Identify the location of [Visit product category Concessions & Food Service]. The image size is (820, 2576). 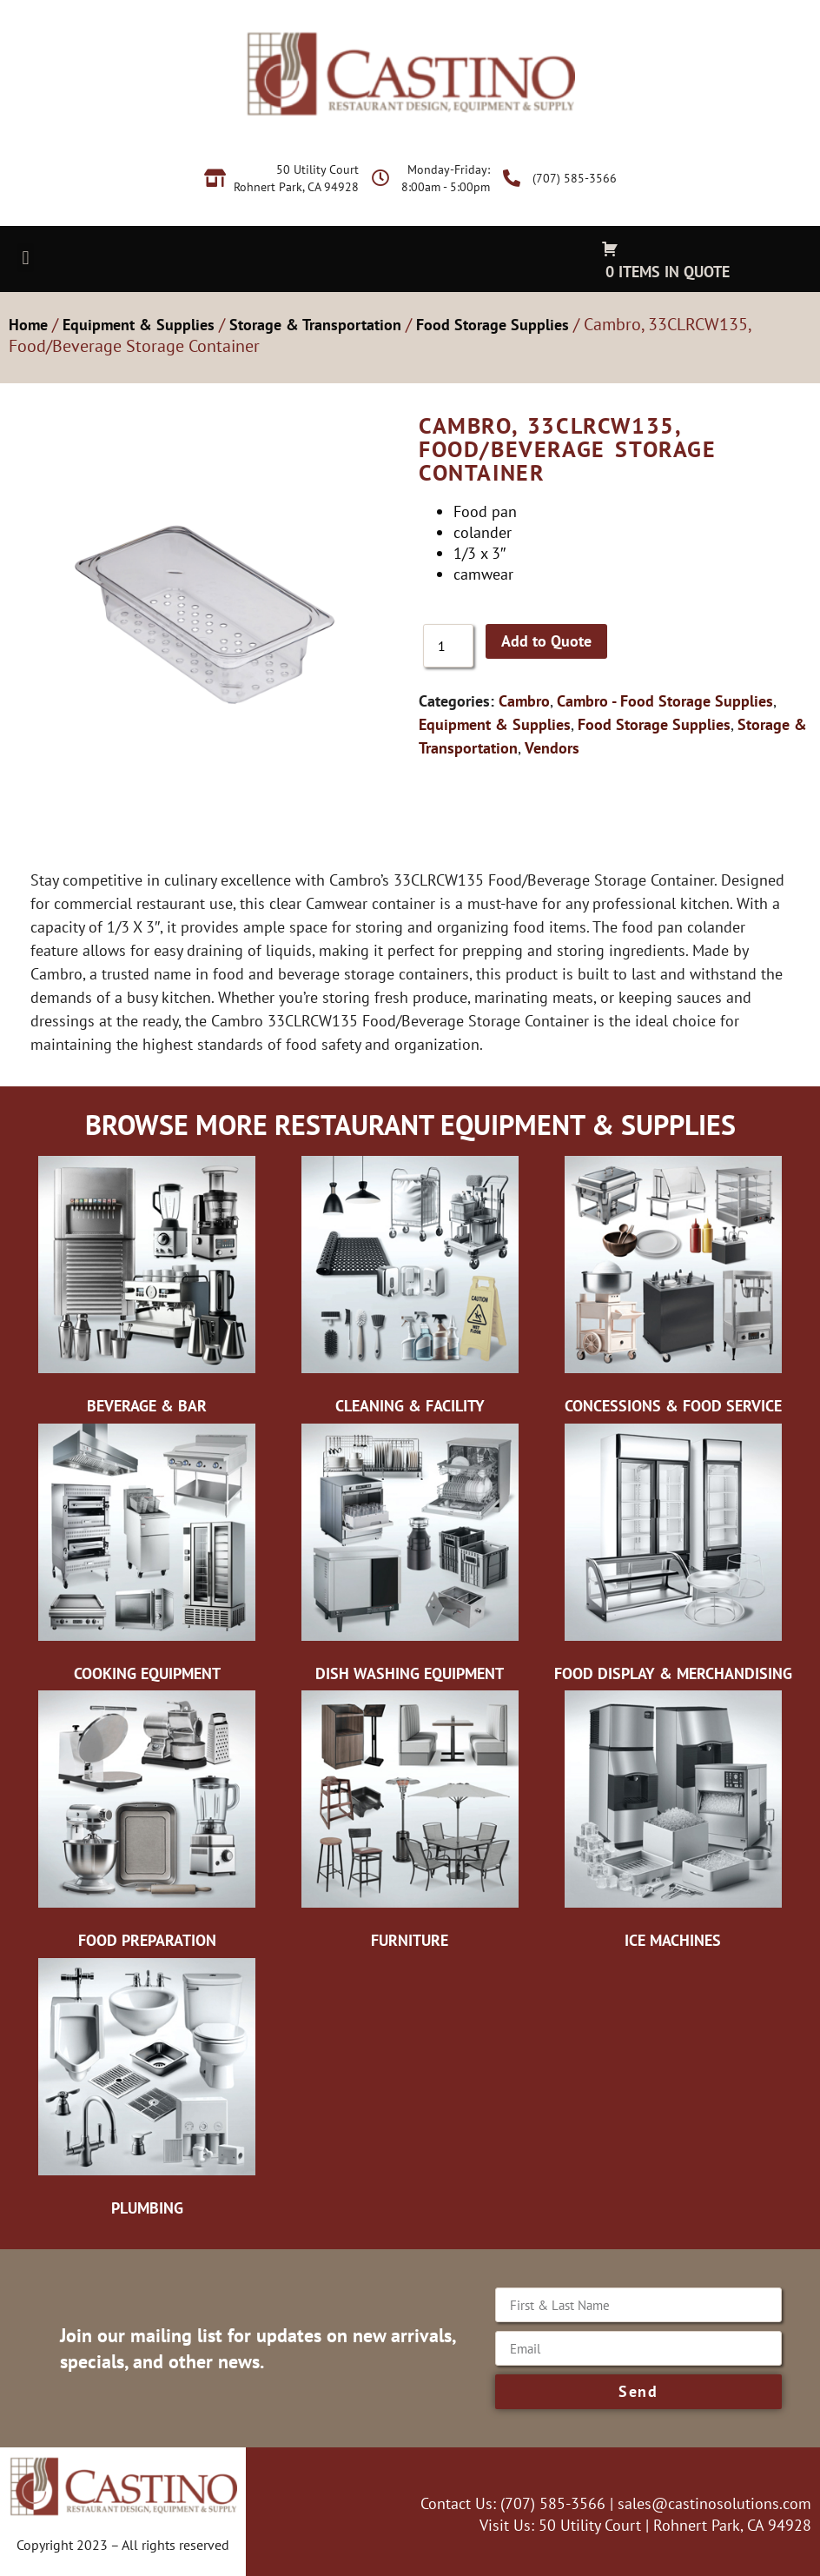
(673, 1290).